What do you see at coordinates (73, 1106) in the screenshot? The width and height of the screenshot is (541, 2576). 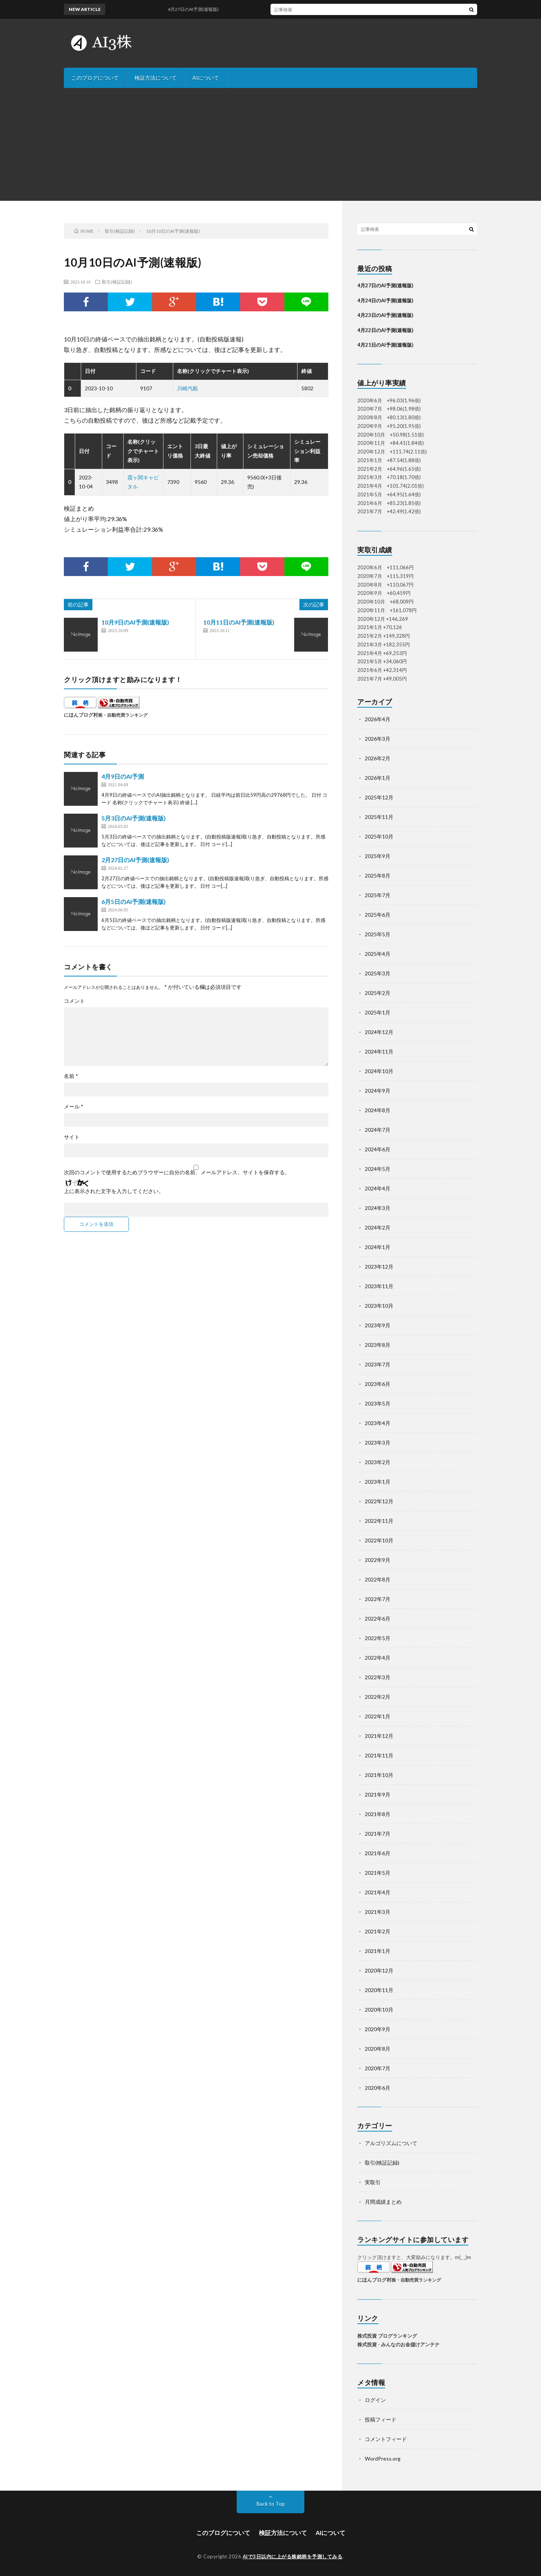 I see `メール` at bounding box center [73, 1106].